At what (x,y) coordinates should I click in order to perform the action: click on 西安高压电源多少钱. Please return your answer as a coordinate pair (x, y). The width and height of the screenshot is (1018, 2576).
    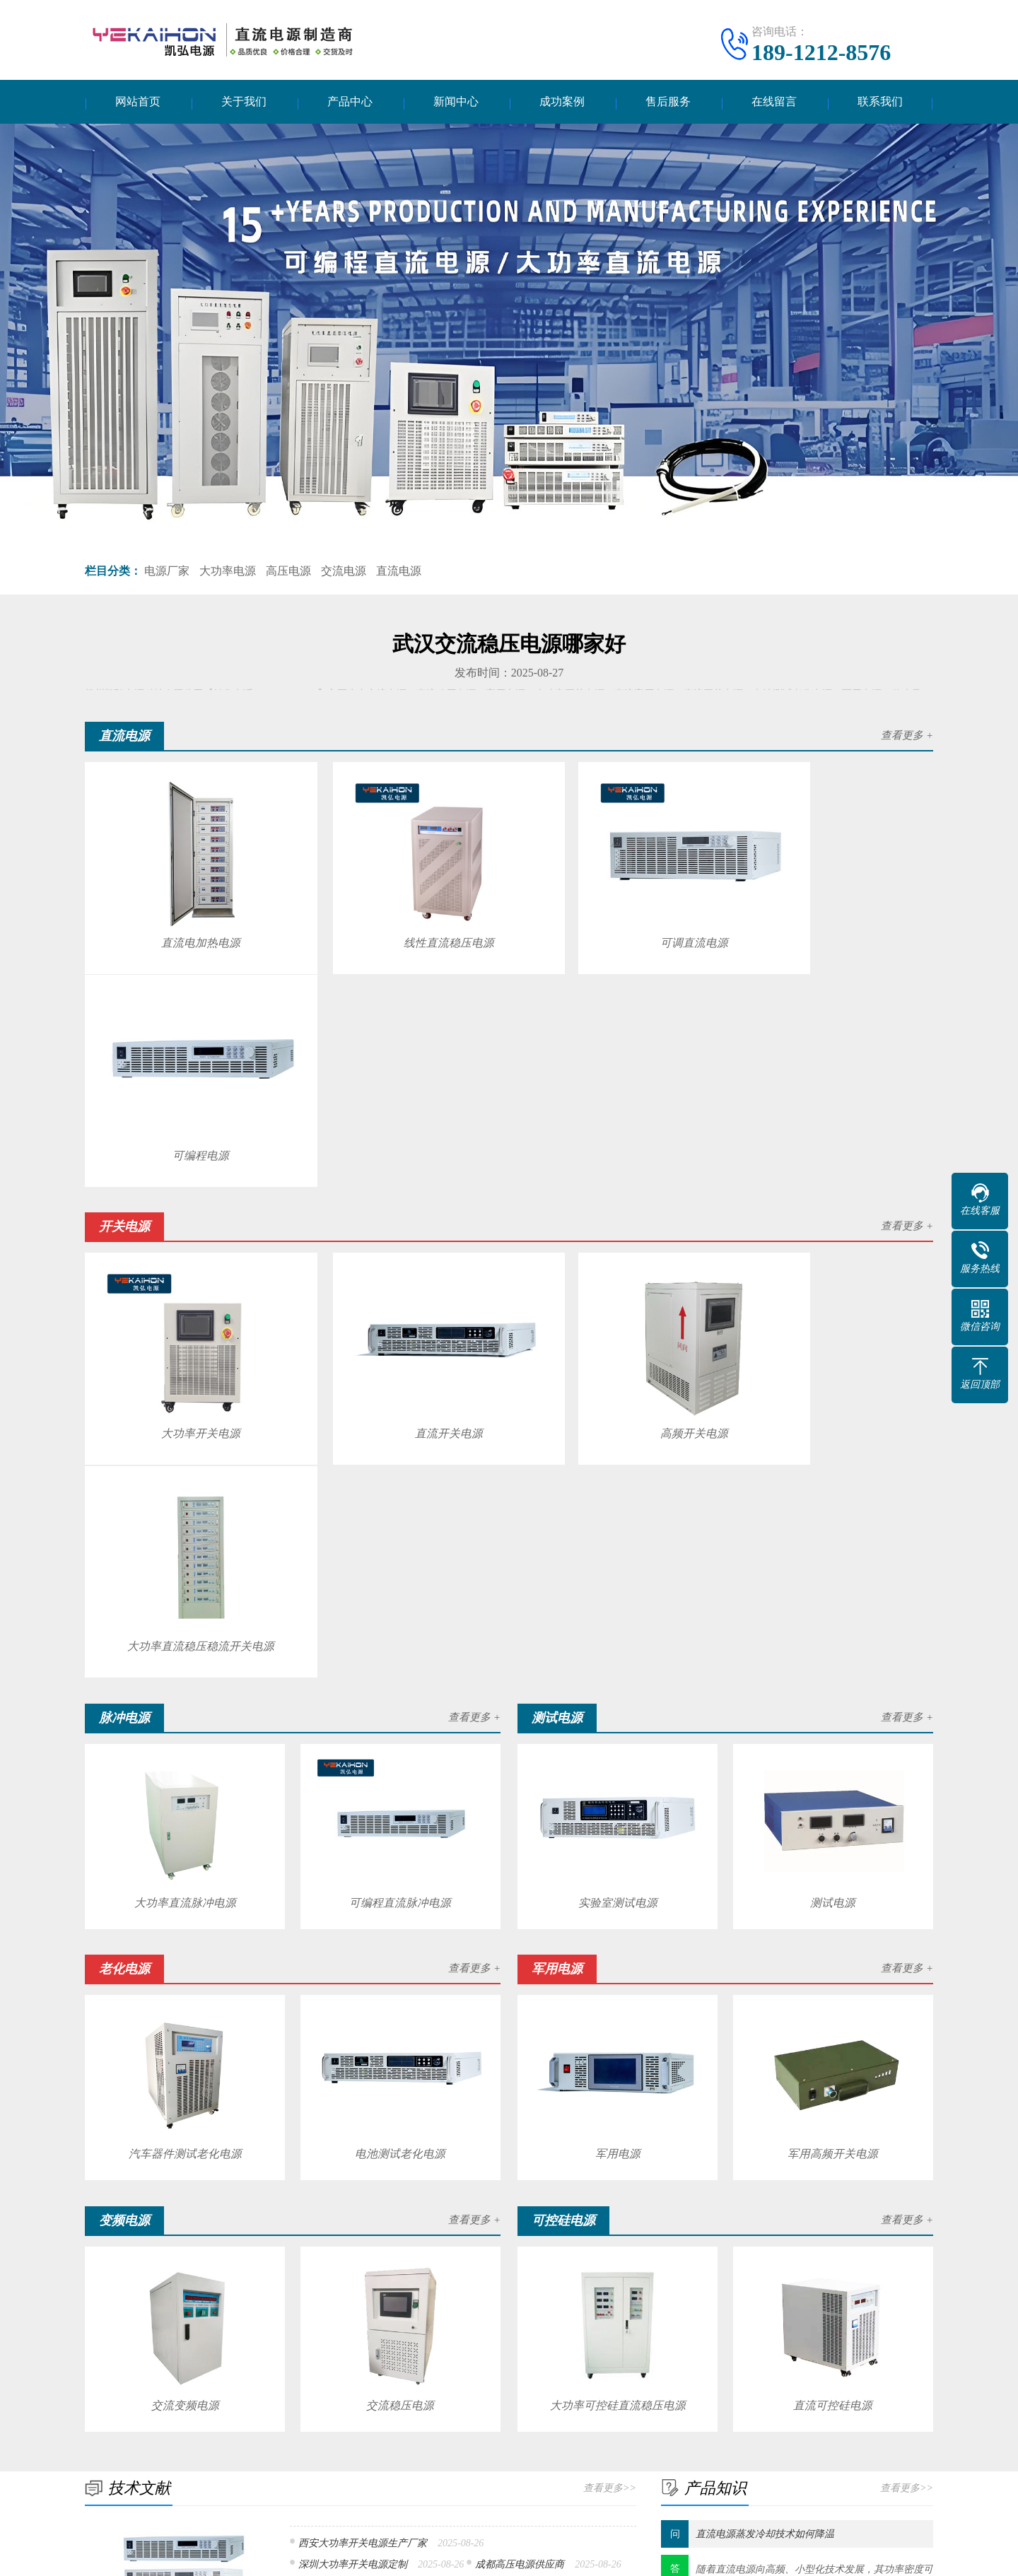
    Looking at the image, I should click on (342, 2177).